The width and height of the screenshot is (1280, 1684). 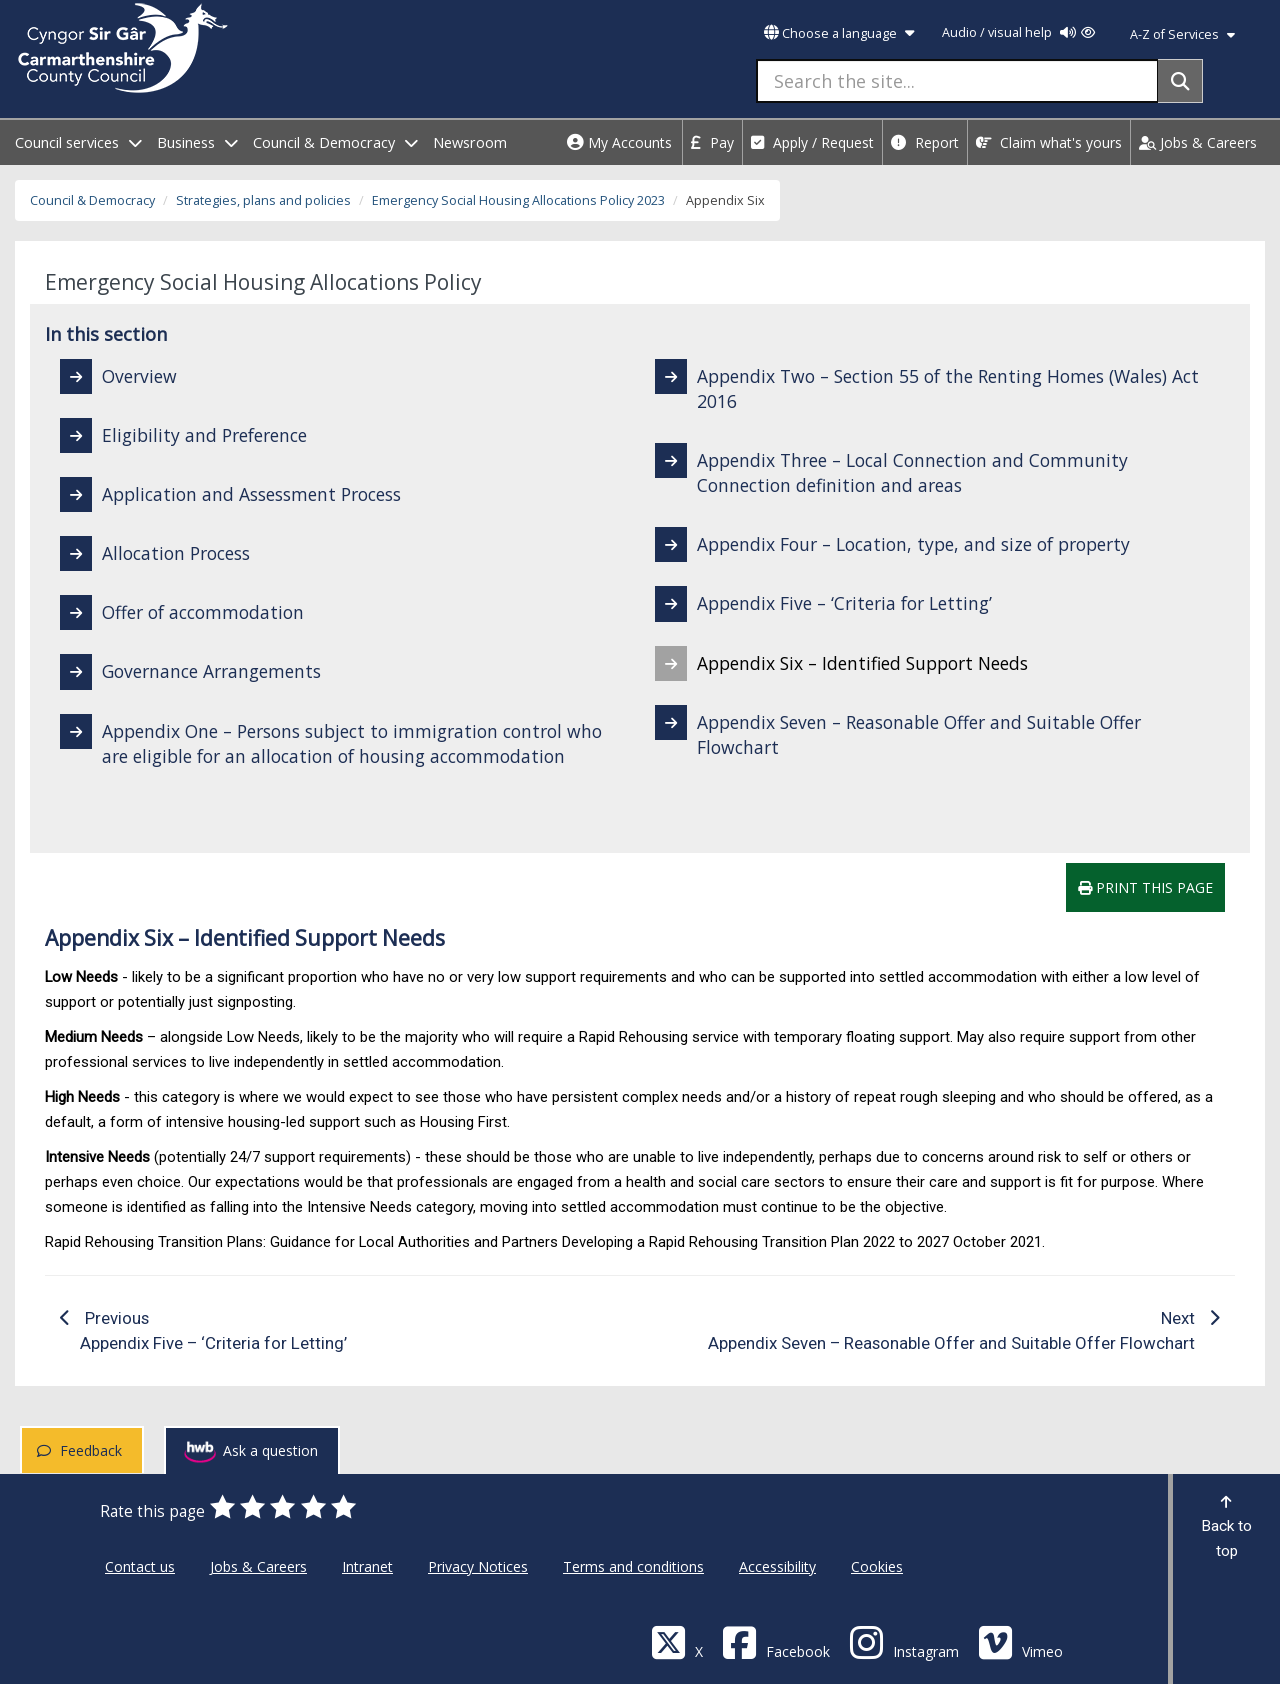 I want to click on [Visit Carmarthenshire Council on X (formerly Twitter)], so click(x=677, y=1641).